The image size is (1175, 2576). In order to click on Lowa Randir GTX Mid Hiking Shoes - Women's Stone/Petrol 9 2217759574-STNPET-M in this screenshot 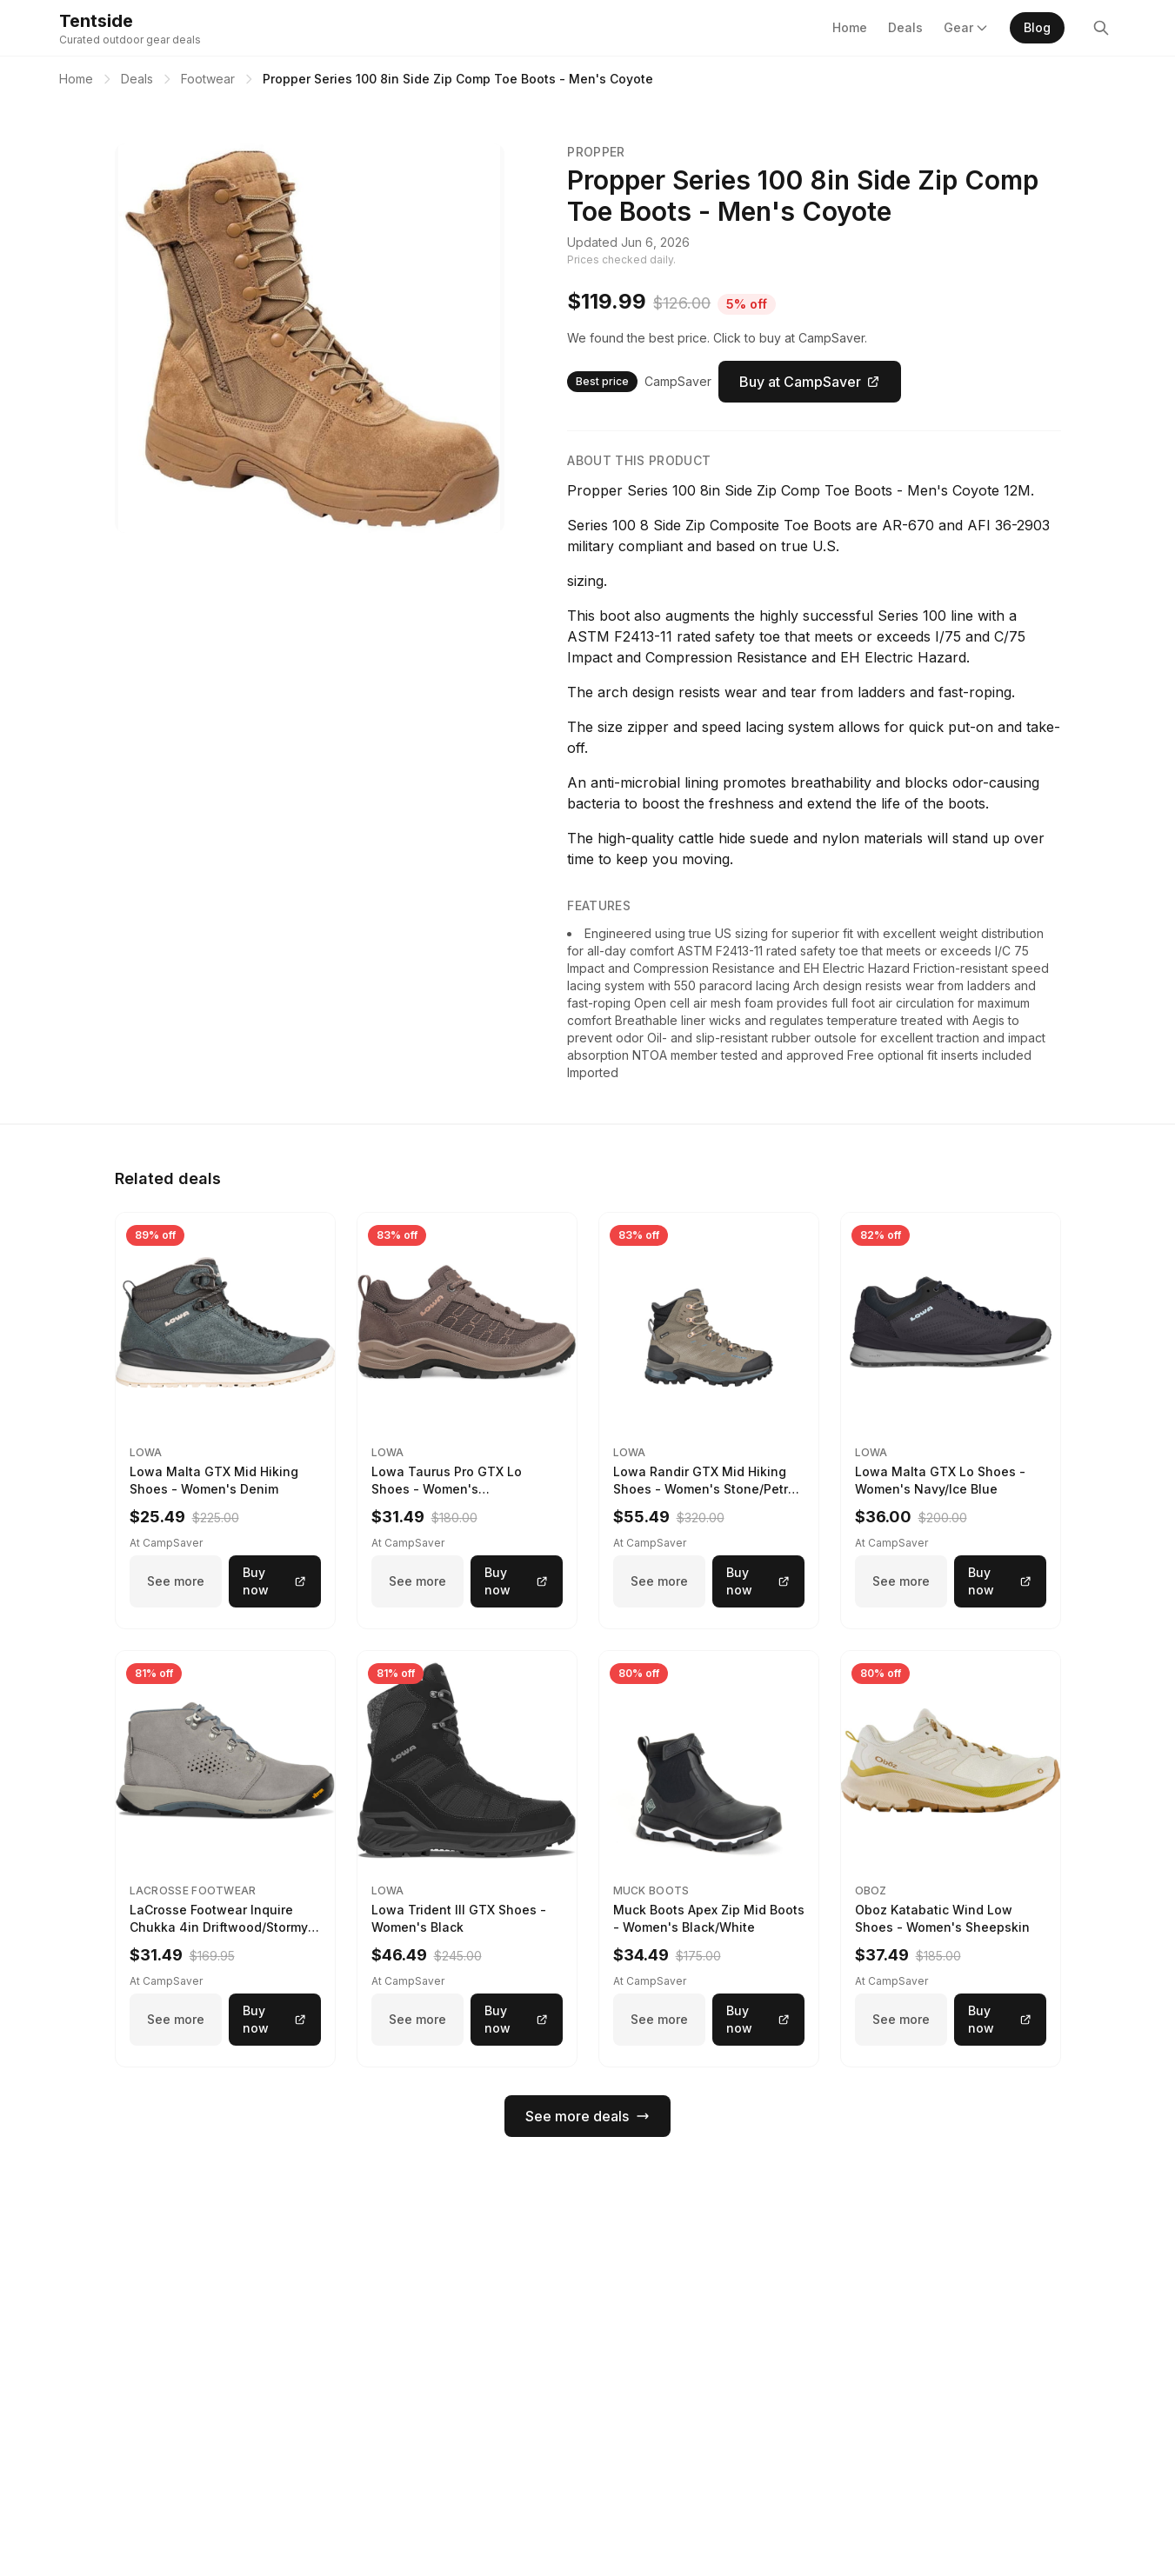, I will do `click(706, 1489)`.